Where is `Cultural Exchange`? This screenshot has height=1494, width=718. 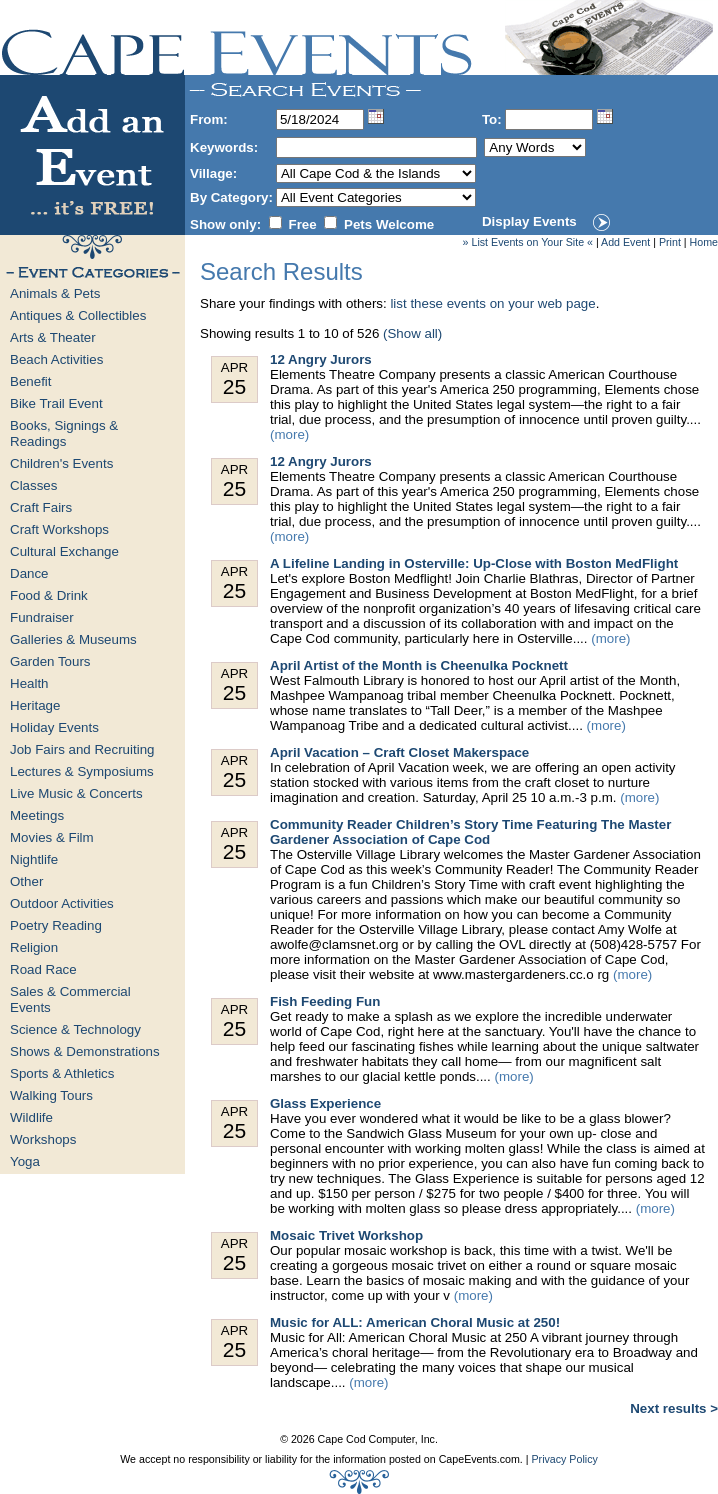 Cultural Exchange is located at coordinates (64, 551).